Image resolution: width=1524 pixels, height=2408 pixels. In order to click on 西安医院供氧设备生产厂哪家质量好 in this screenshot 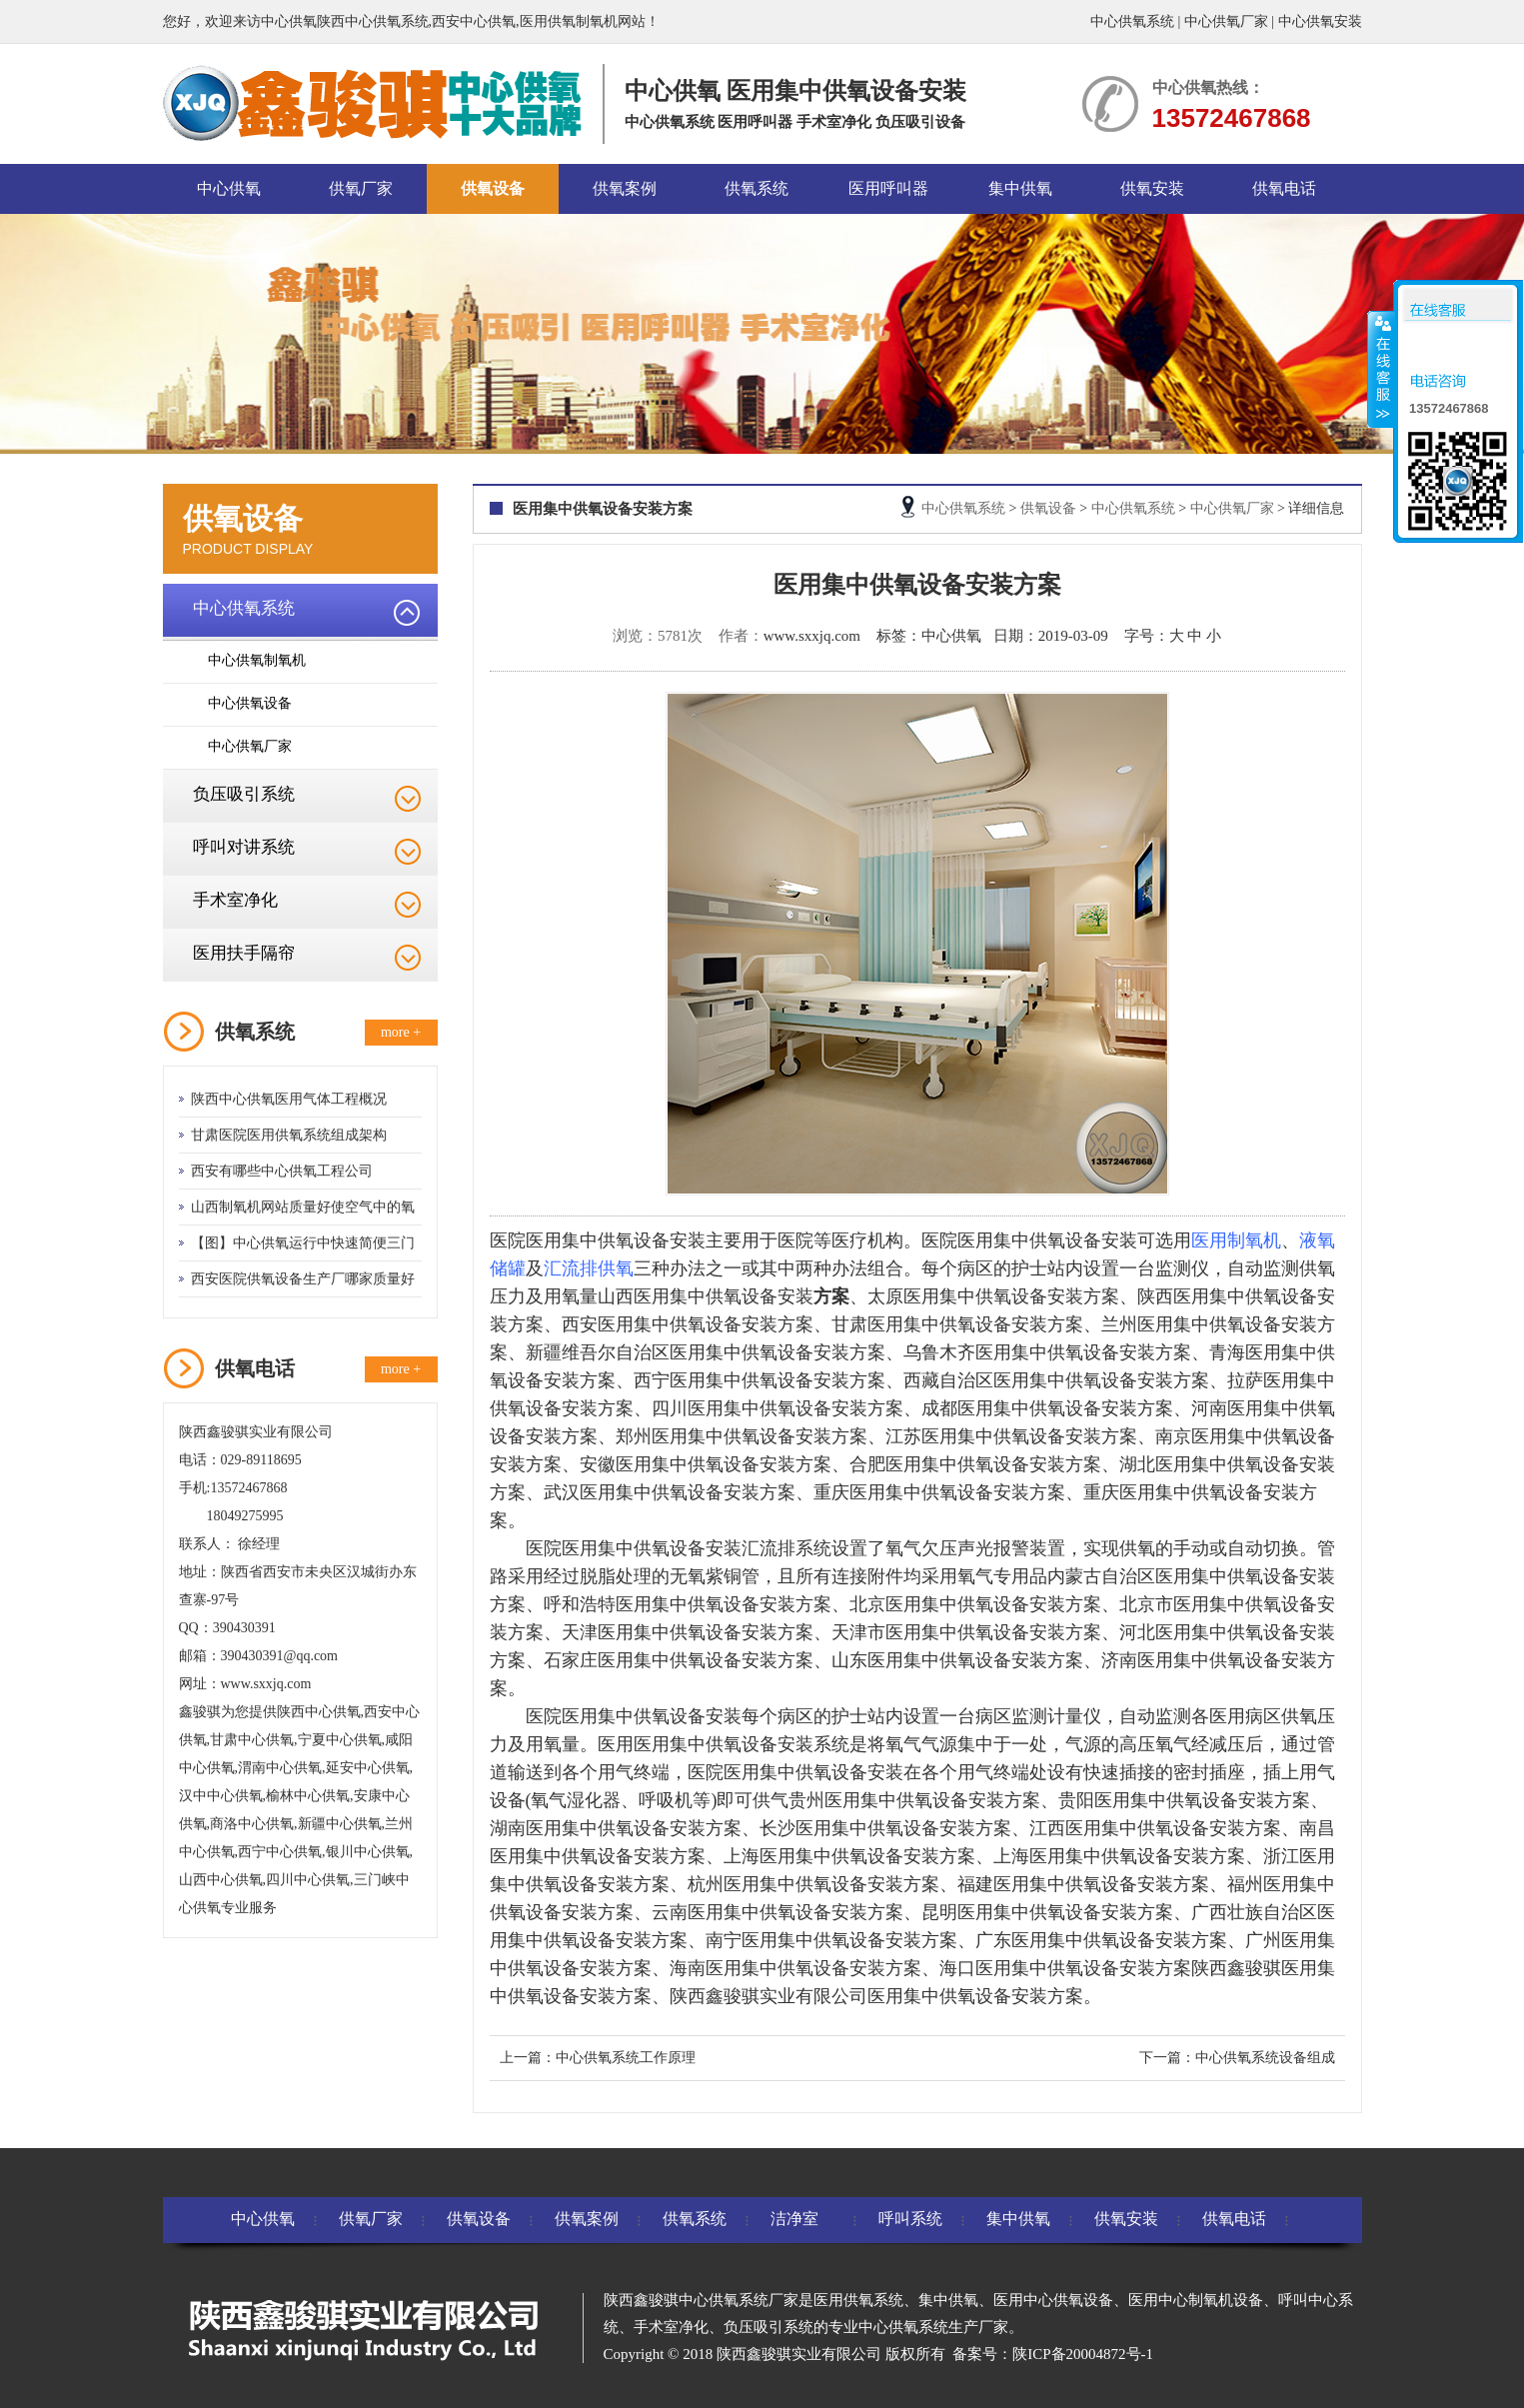, I will do `click(303, 1278)`.